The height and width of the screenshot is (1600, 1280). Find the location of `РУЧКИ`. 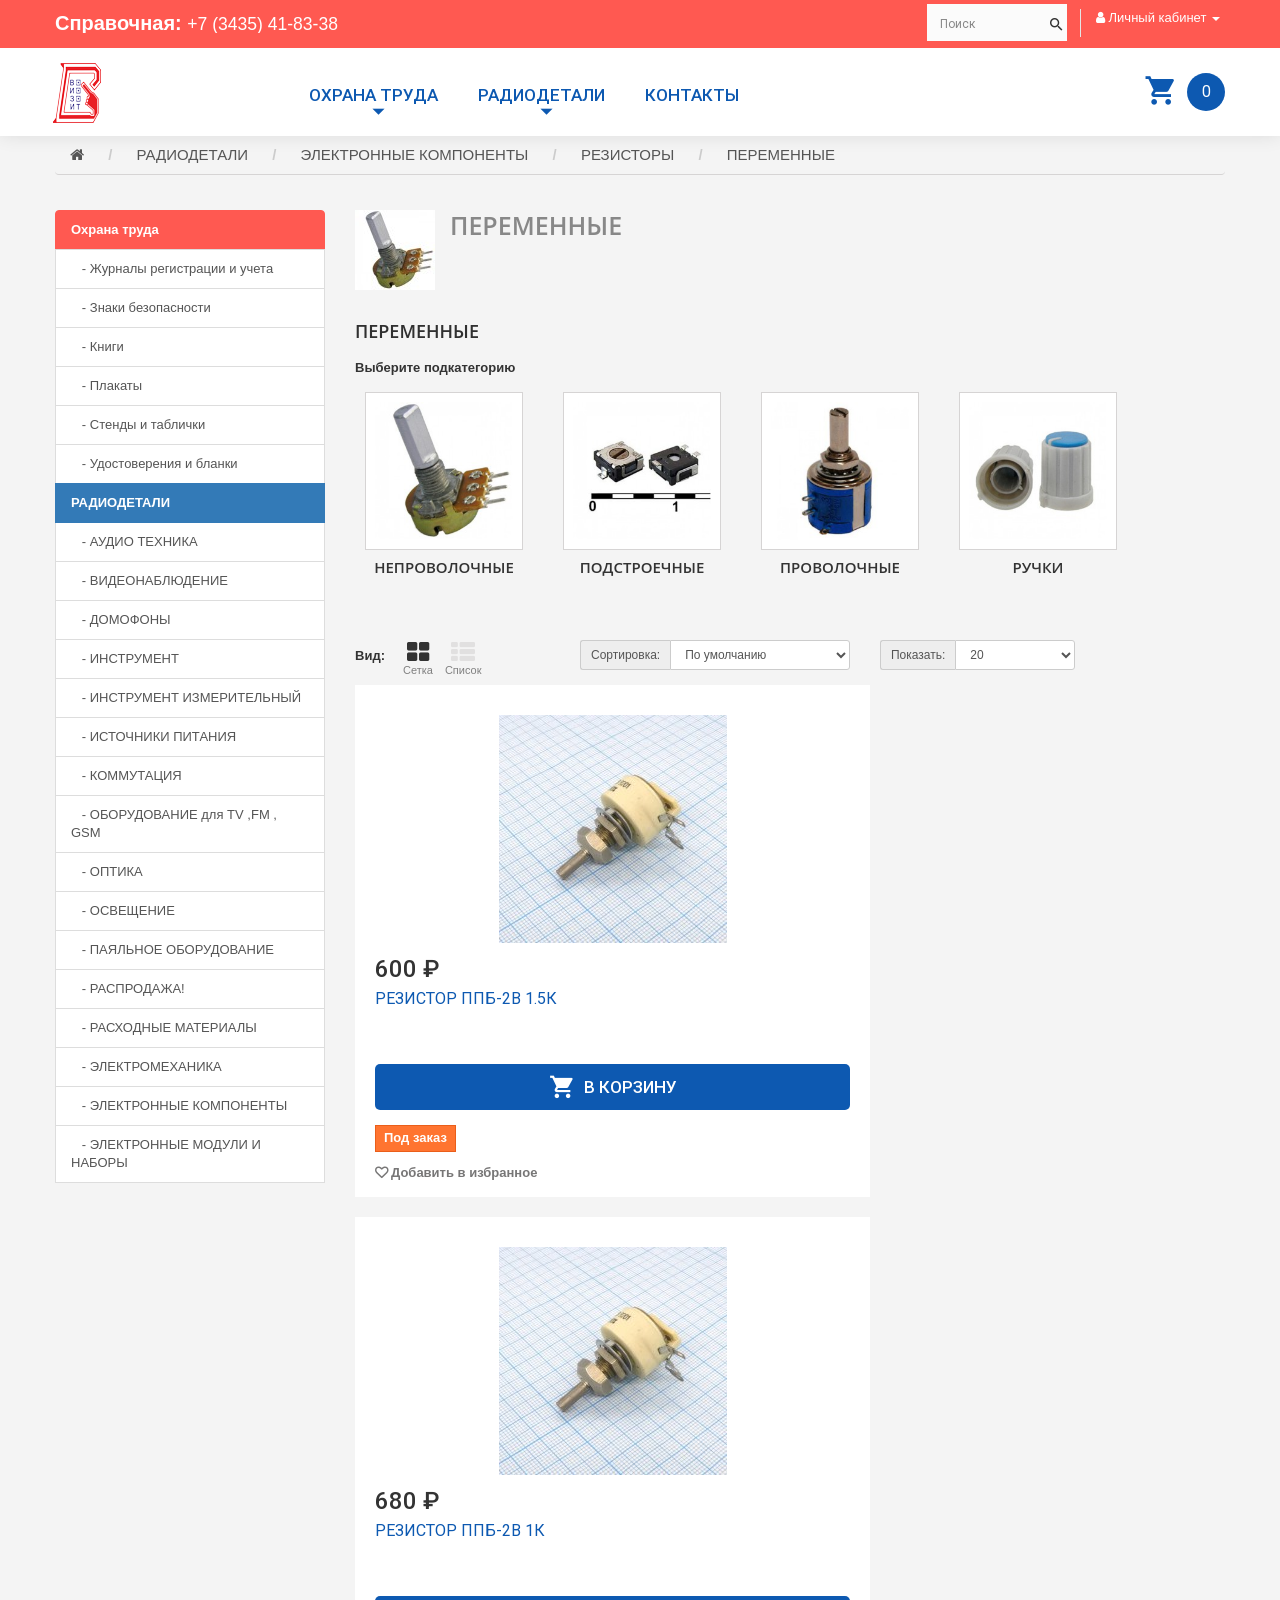

РУЧКИ is located at coordinates (1038, 570).